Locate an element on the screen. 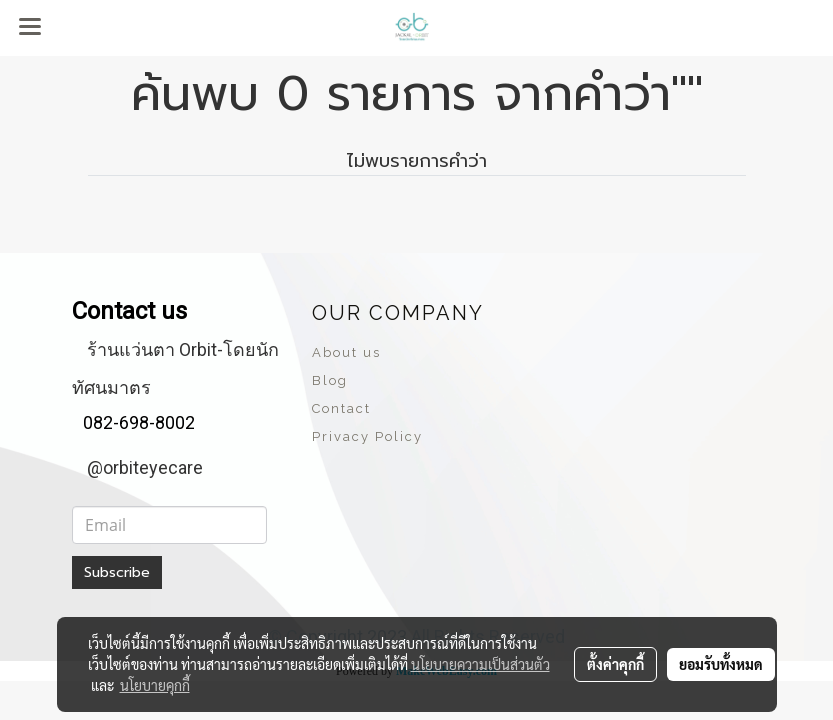  Subscribe is located at coordinates (117, 572).